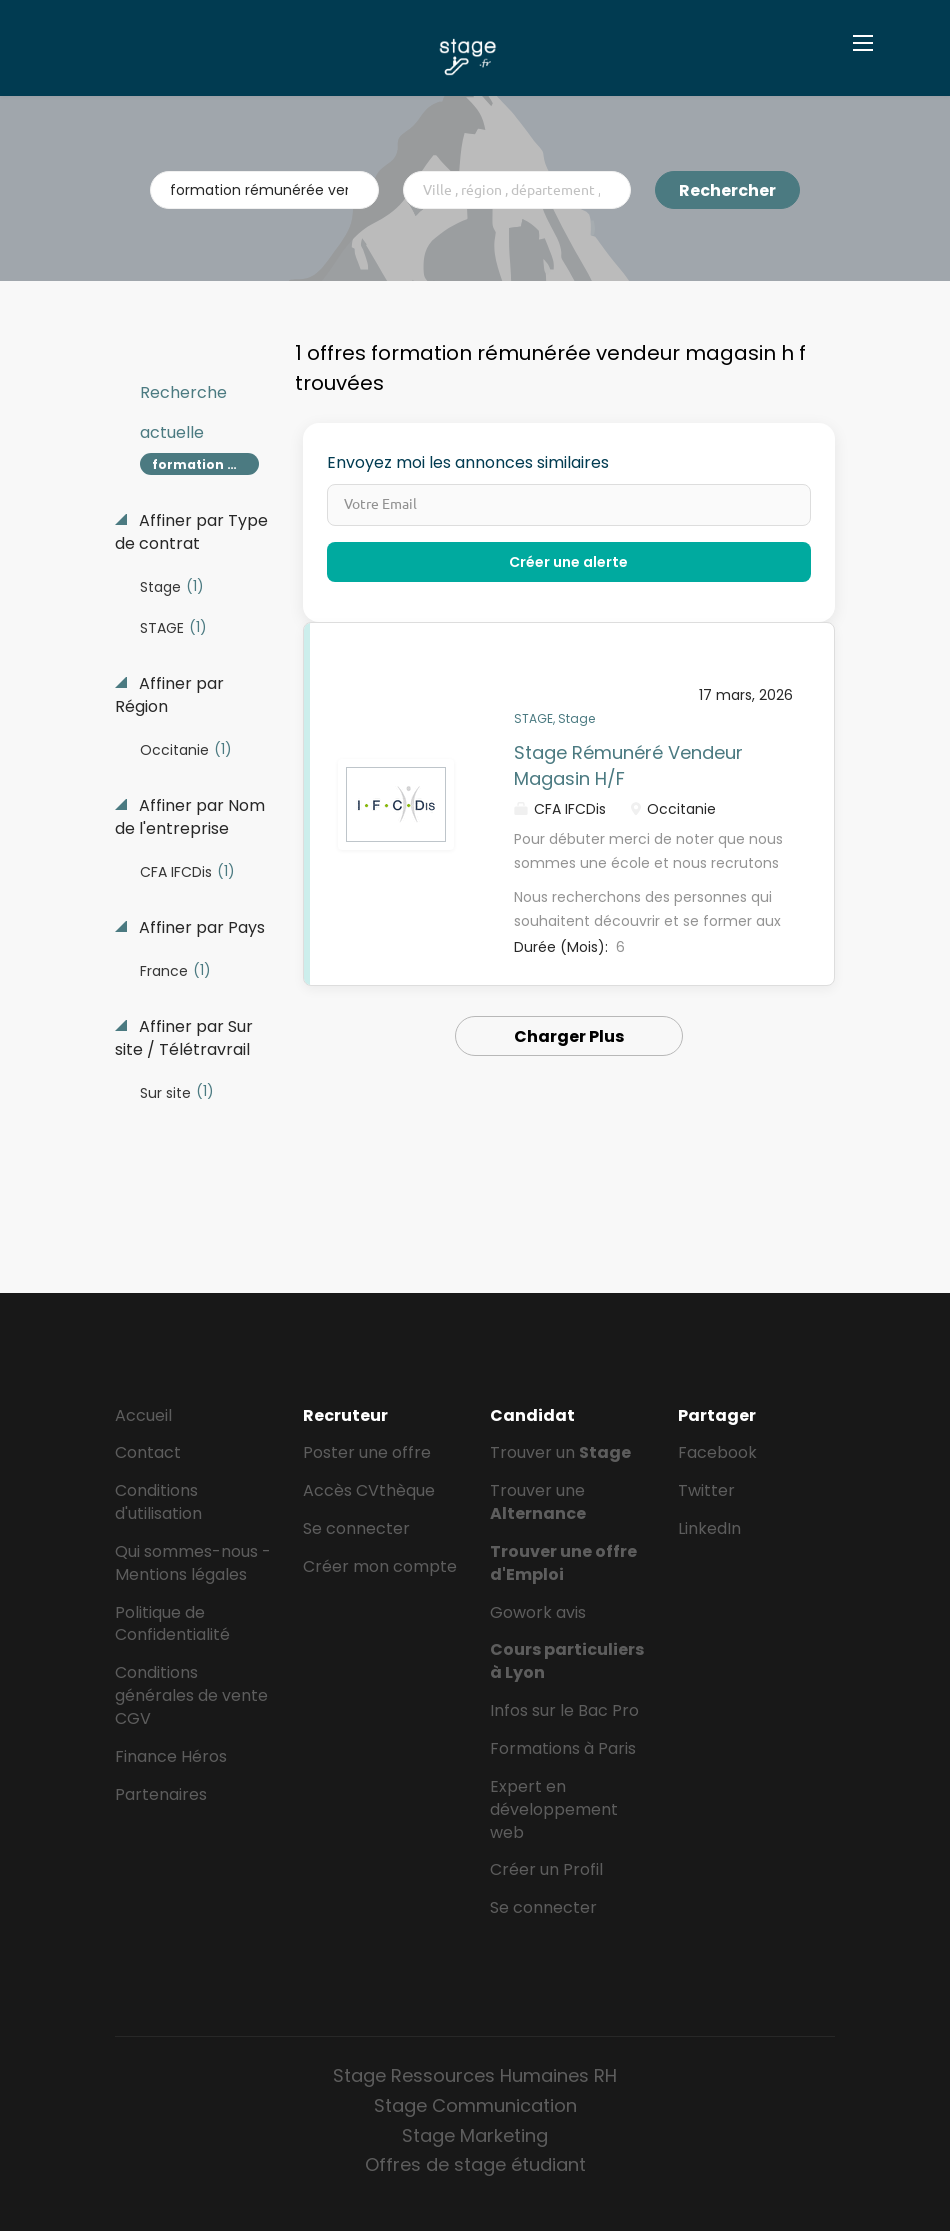  What do you see at coordinates (538, 1502) in the screenshot?
I see `Trouver une` at bounding box center [538, 1502].